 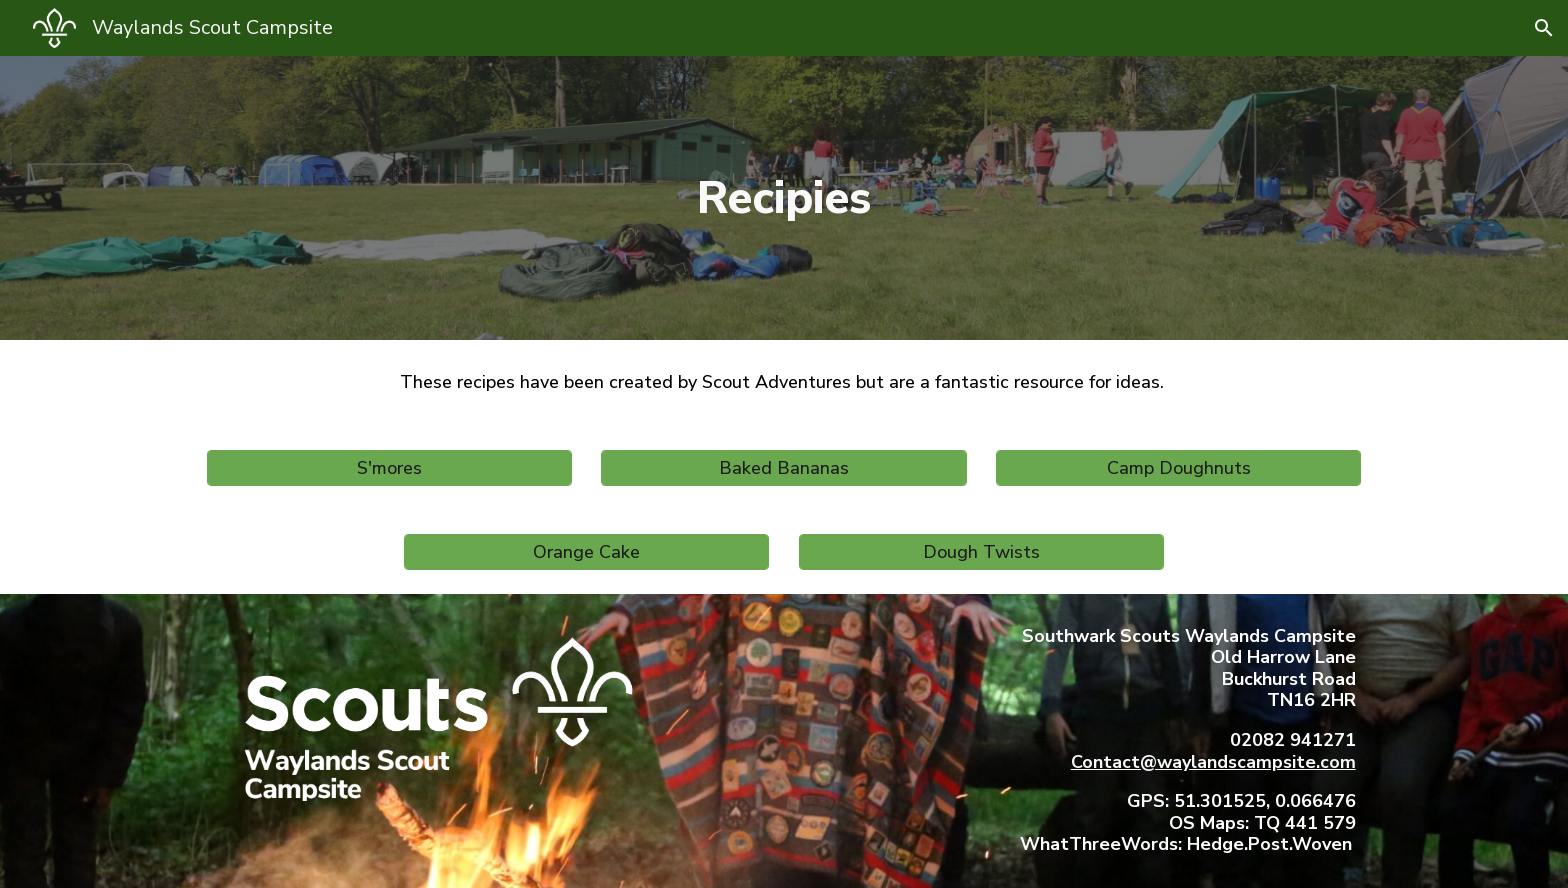 What do you see at coordinates (783, 468) in the screenshot?
I see `[Baked Bananas]` at bounding box center [783, 468].